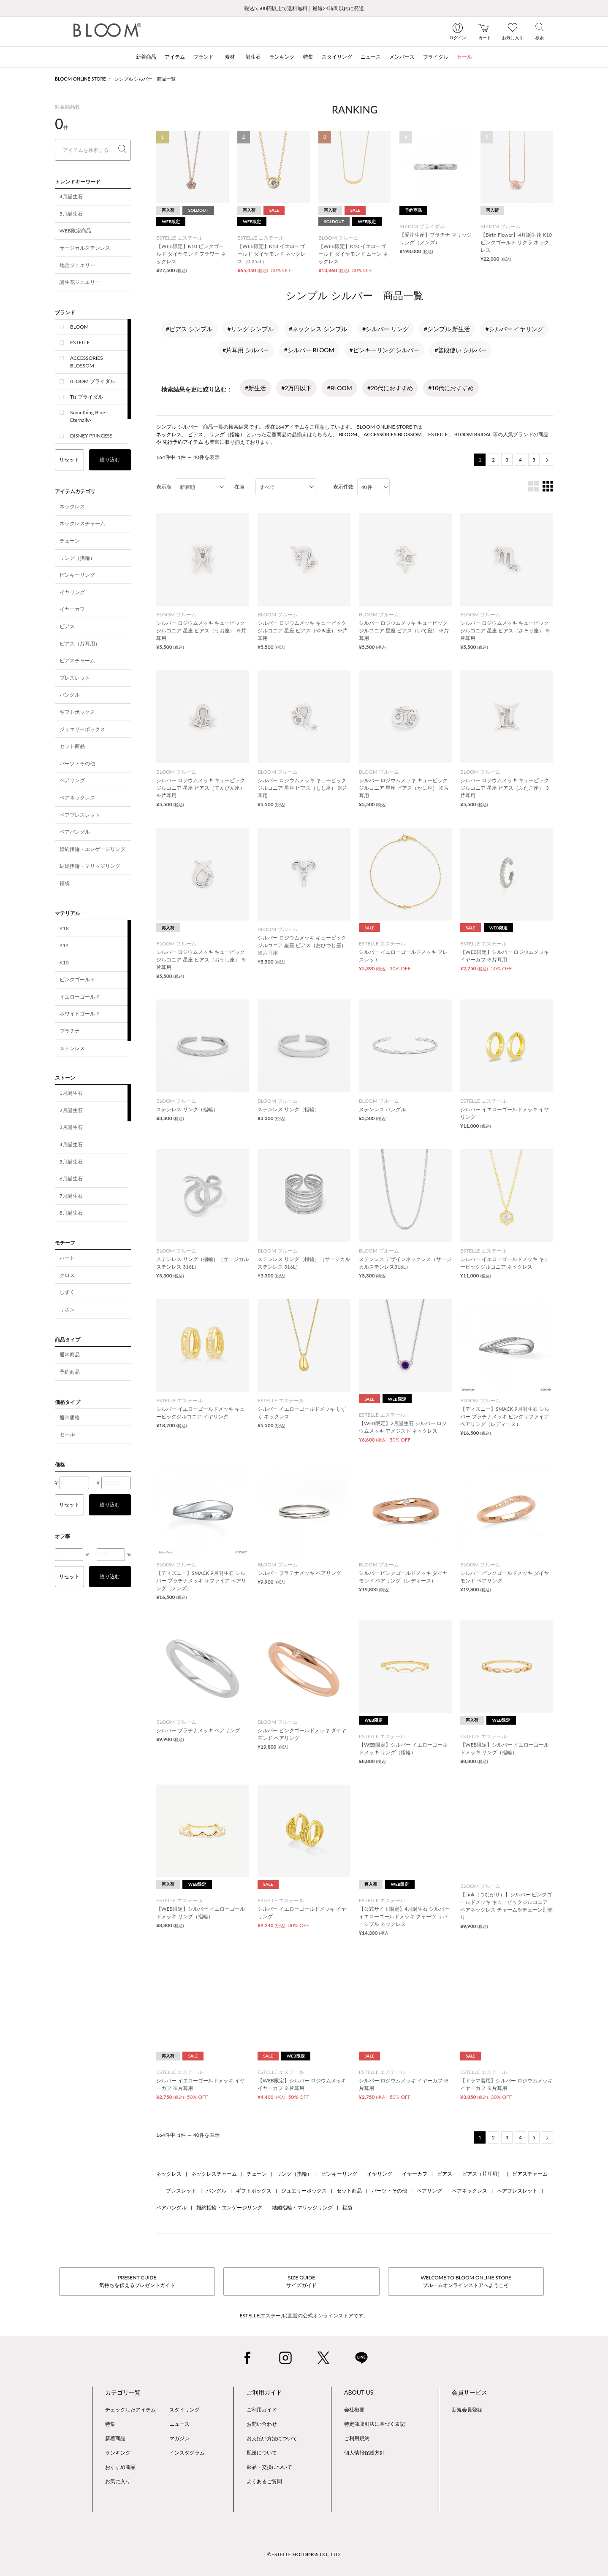  Describe the element at coordinates (71, 196) in the screenshot. I see `4月誕生石` at that location.